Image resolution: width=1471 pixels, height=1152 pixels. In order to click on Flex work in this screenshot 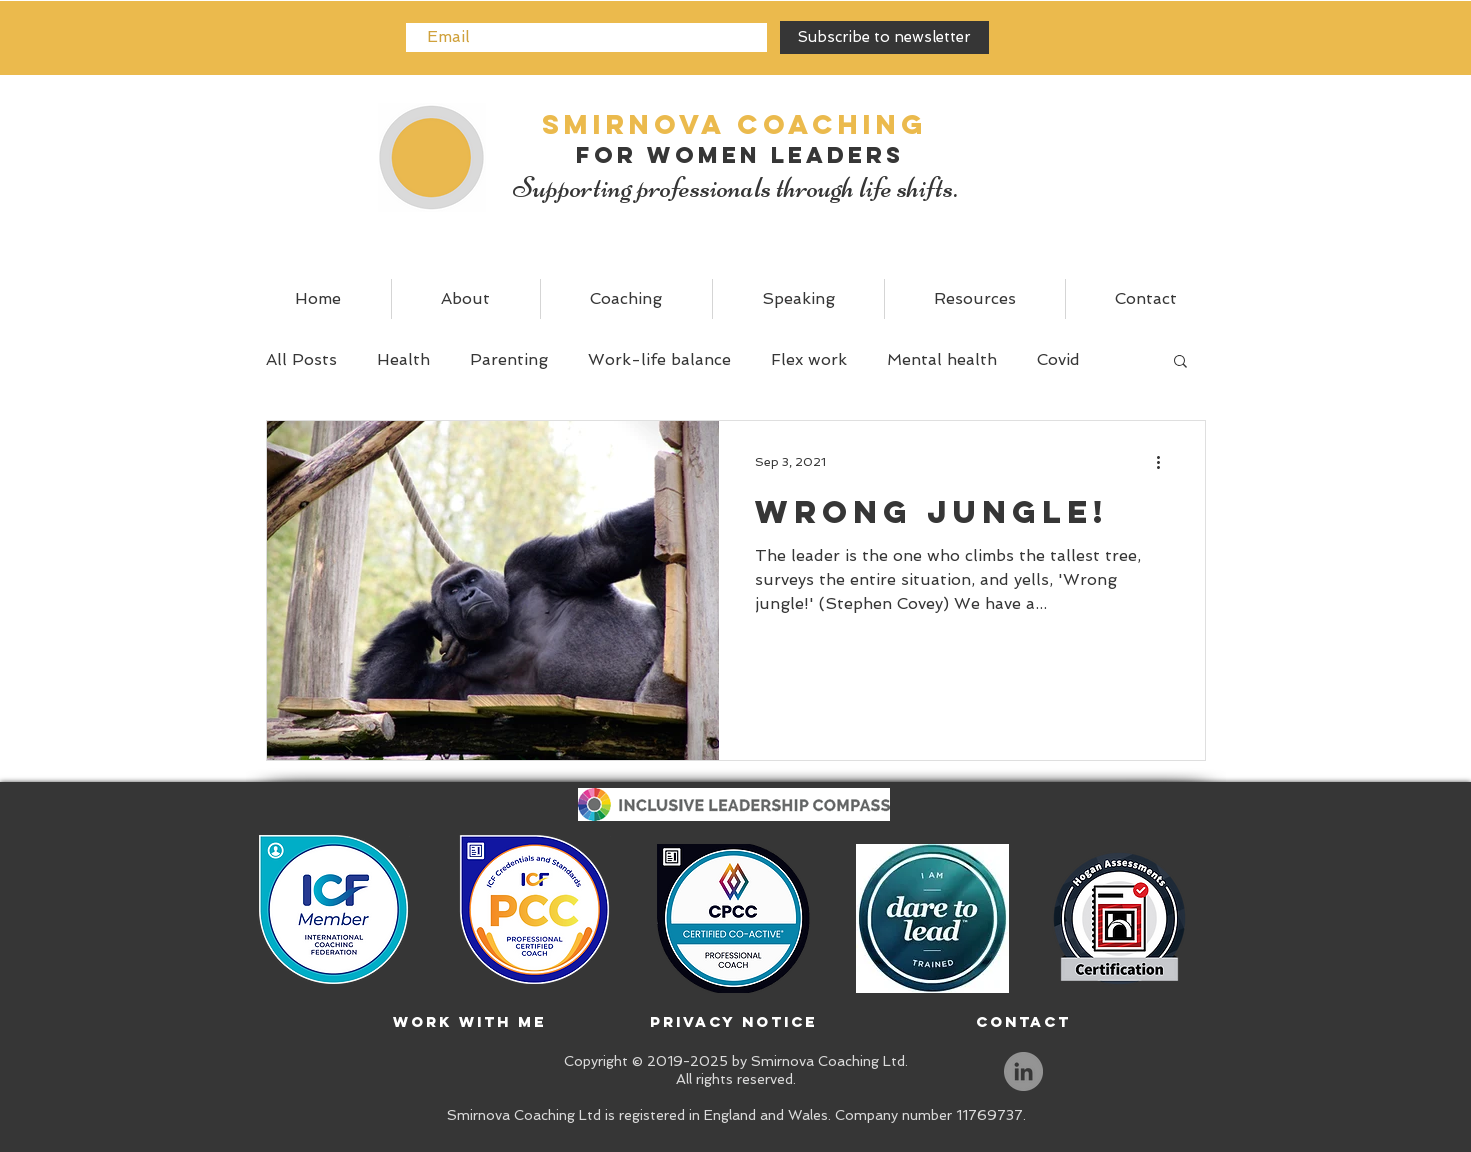, I will do `click(809, 359)`.